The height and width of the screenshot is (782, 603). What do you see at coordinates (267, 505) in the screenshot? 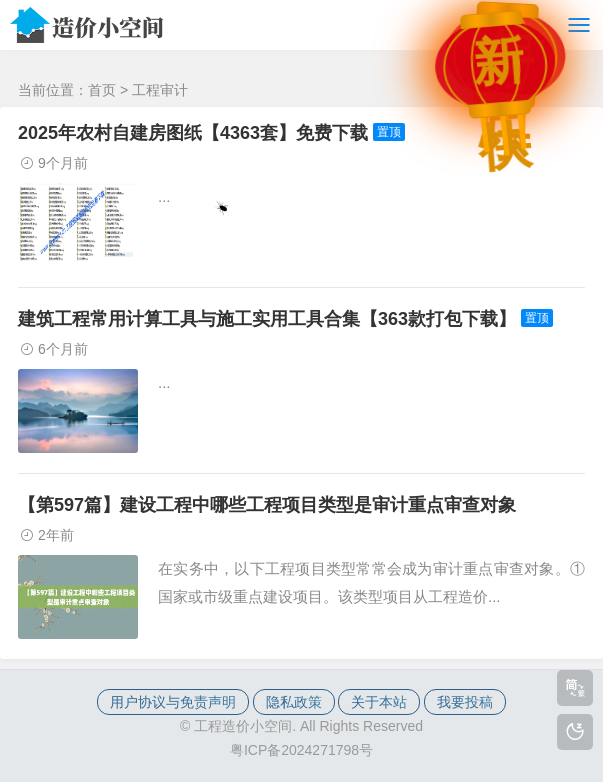
I see `【第597篇】建设工程中哪些工程项目类型是审计重点审查对象` at bounding box center [267, 505].